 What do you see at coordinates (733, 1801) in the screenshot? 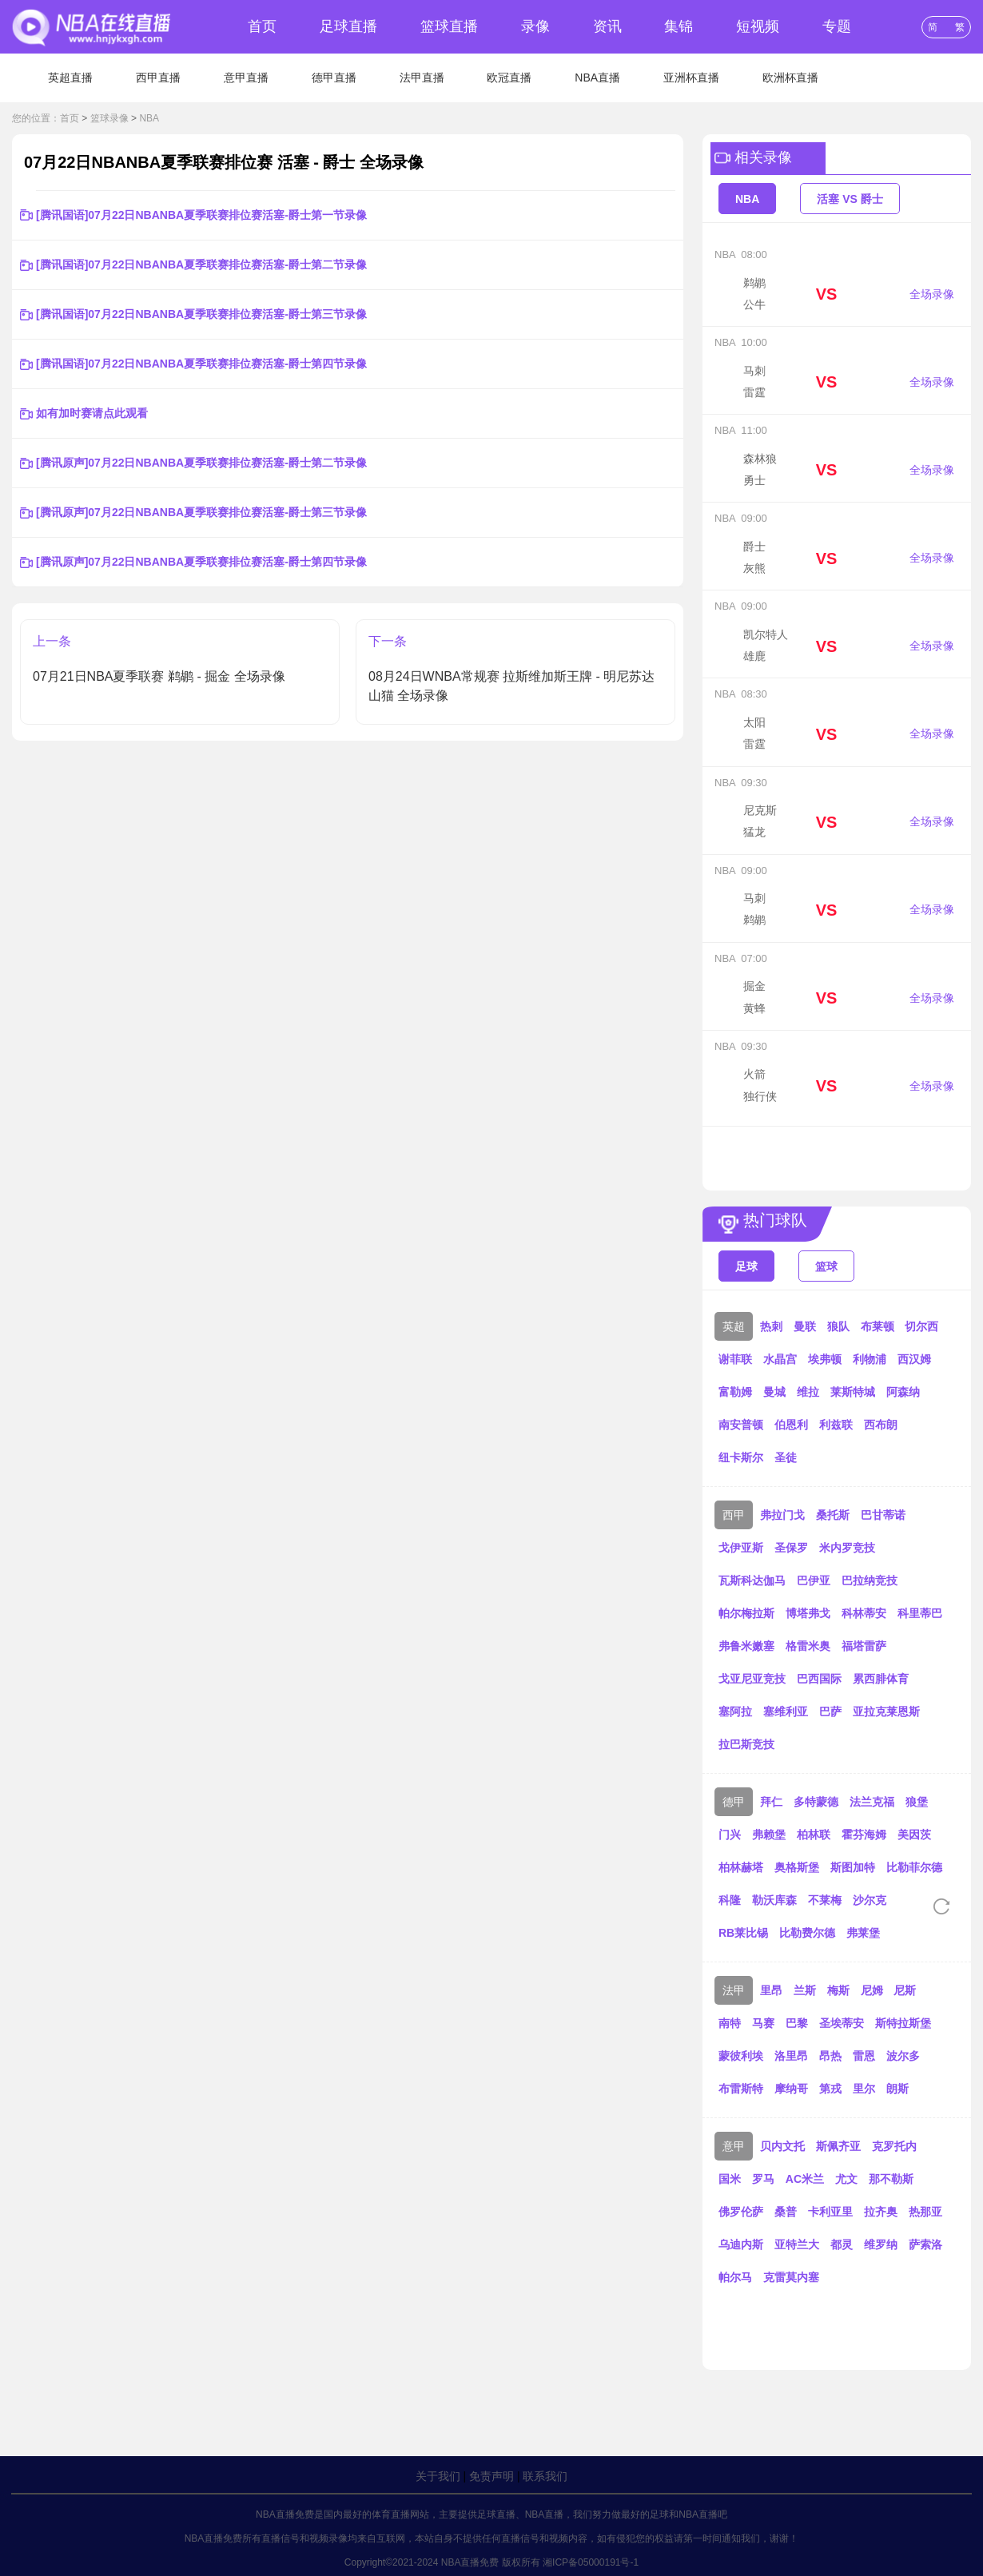
I see `德甲` at bounding box center [733, 1801].